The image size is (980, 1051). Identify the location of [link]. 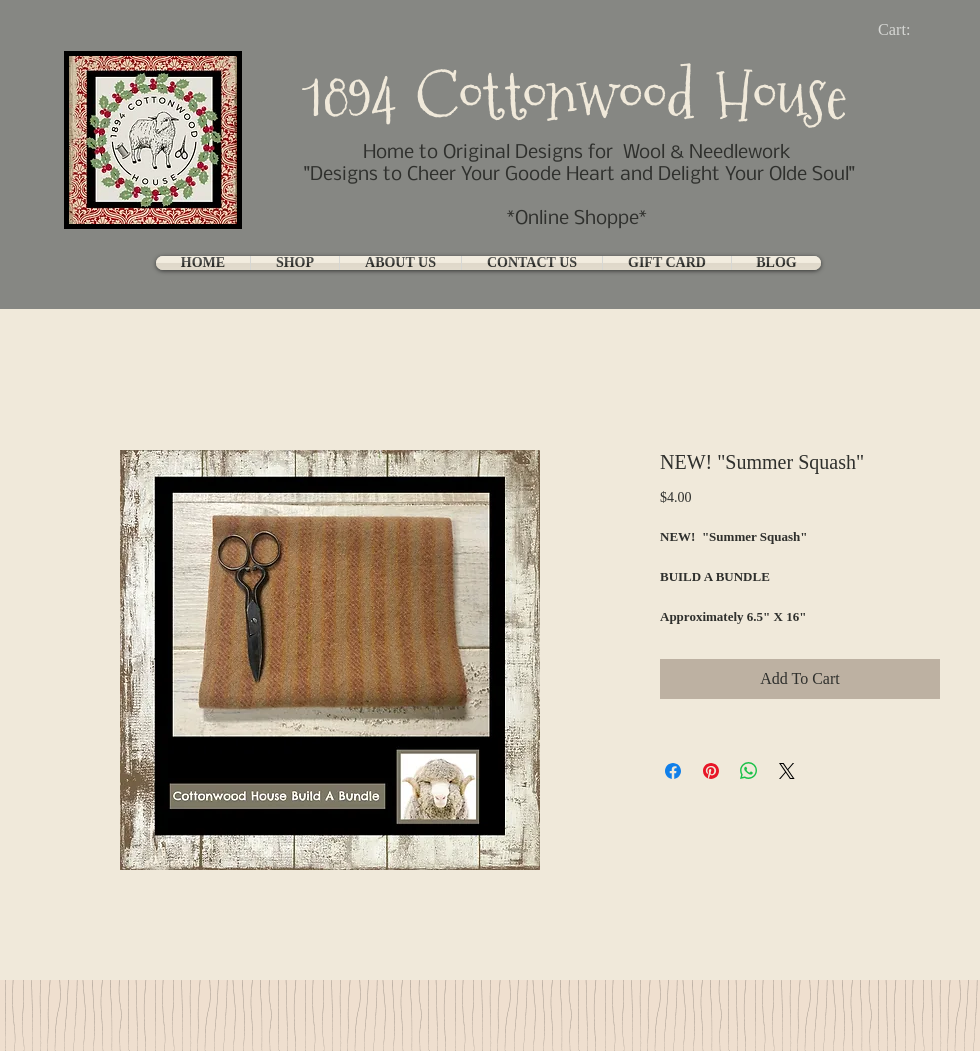
(910, 29).